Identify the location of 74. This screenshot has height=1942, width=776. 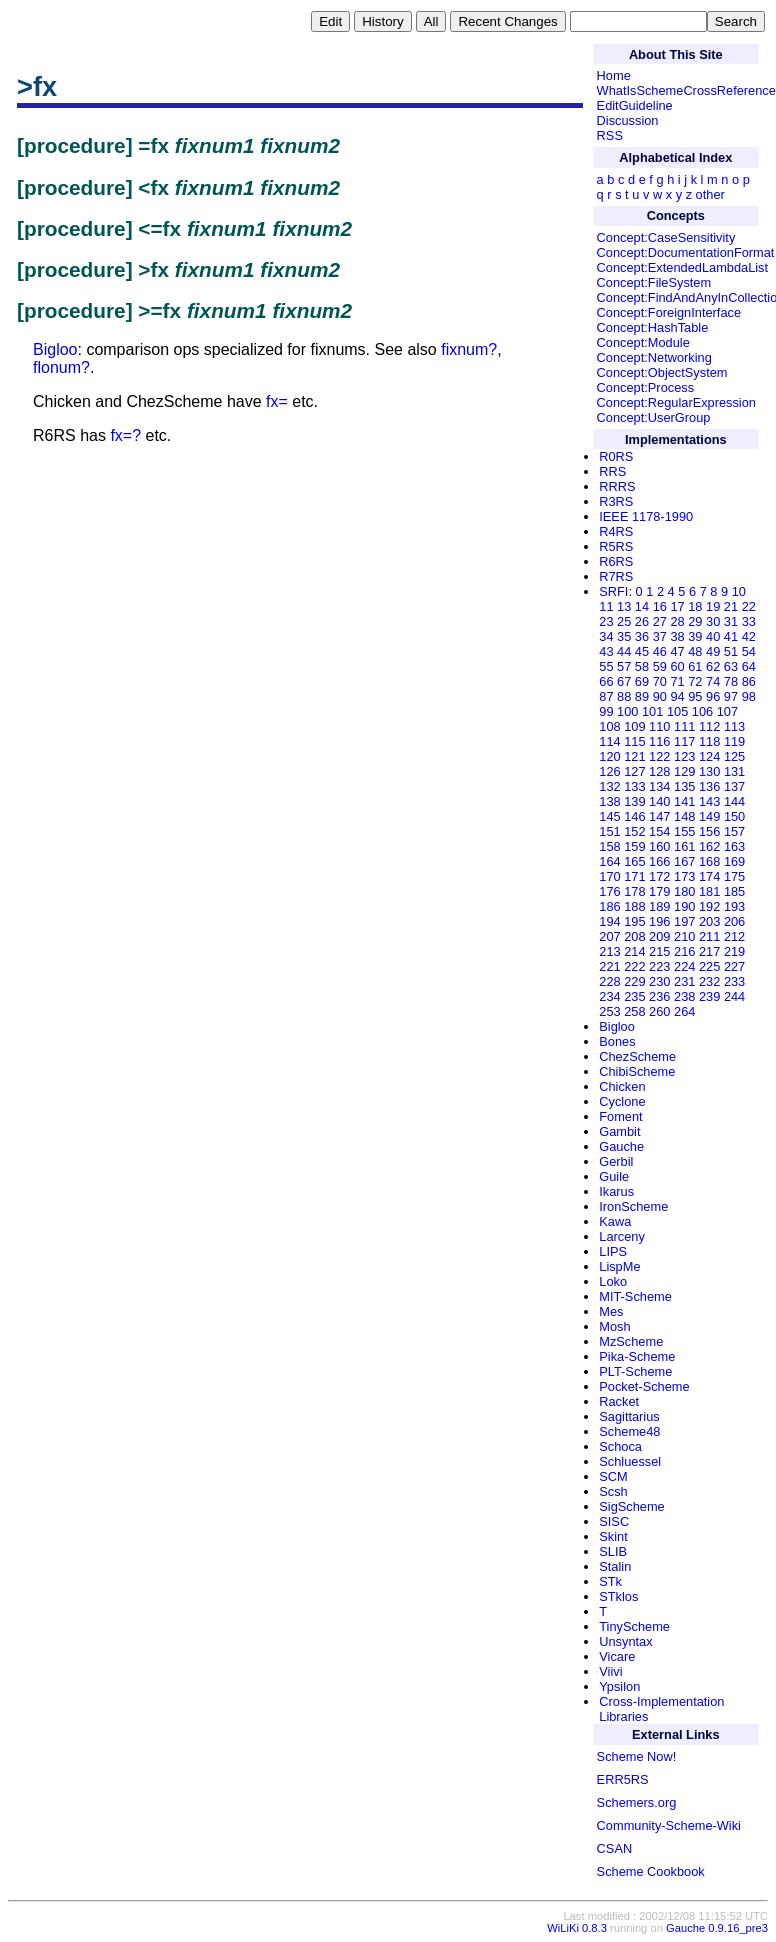
(713, 681).